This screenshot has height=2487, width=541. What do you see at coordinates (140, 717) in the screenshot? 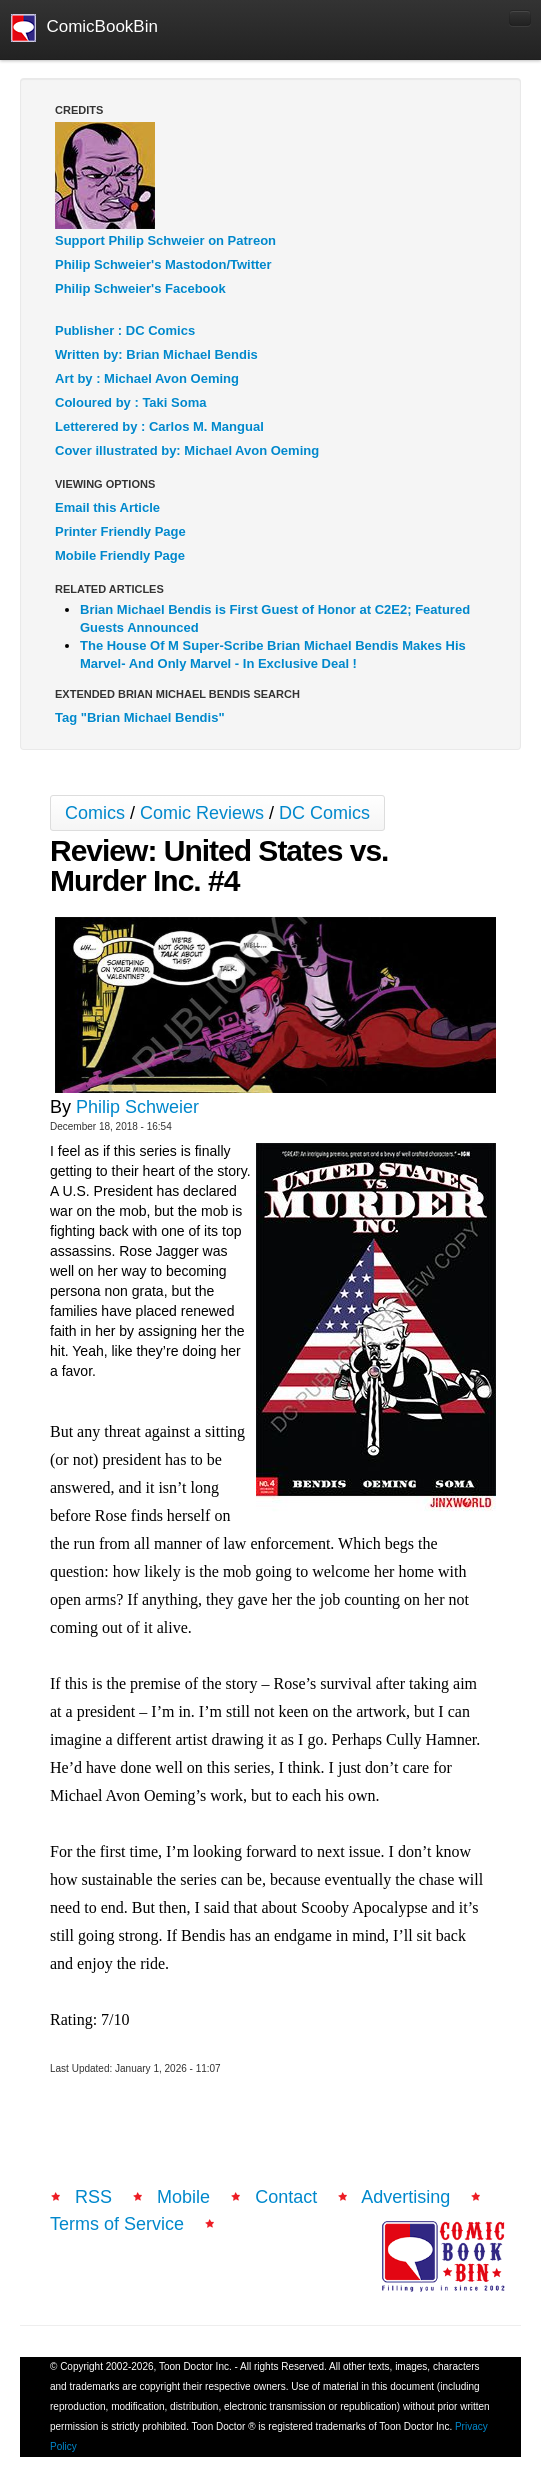
I see `Tag "Brian Michael Bendis"` at bounding box center [140, 717].